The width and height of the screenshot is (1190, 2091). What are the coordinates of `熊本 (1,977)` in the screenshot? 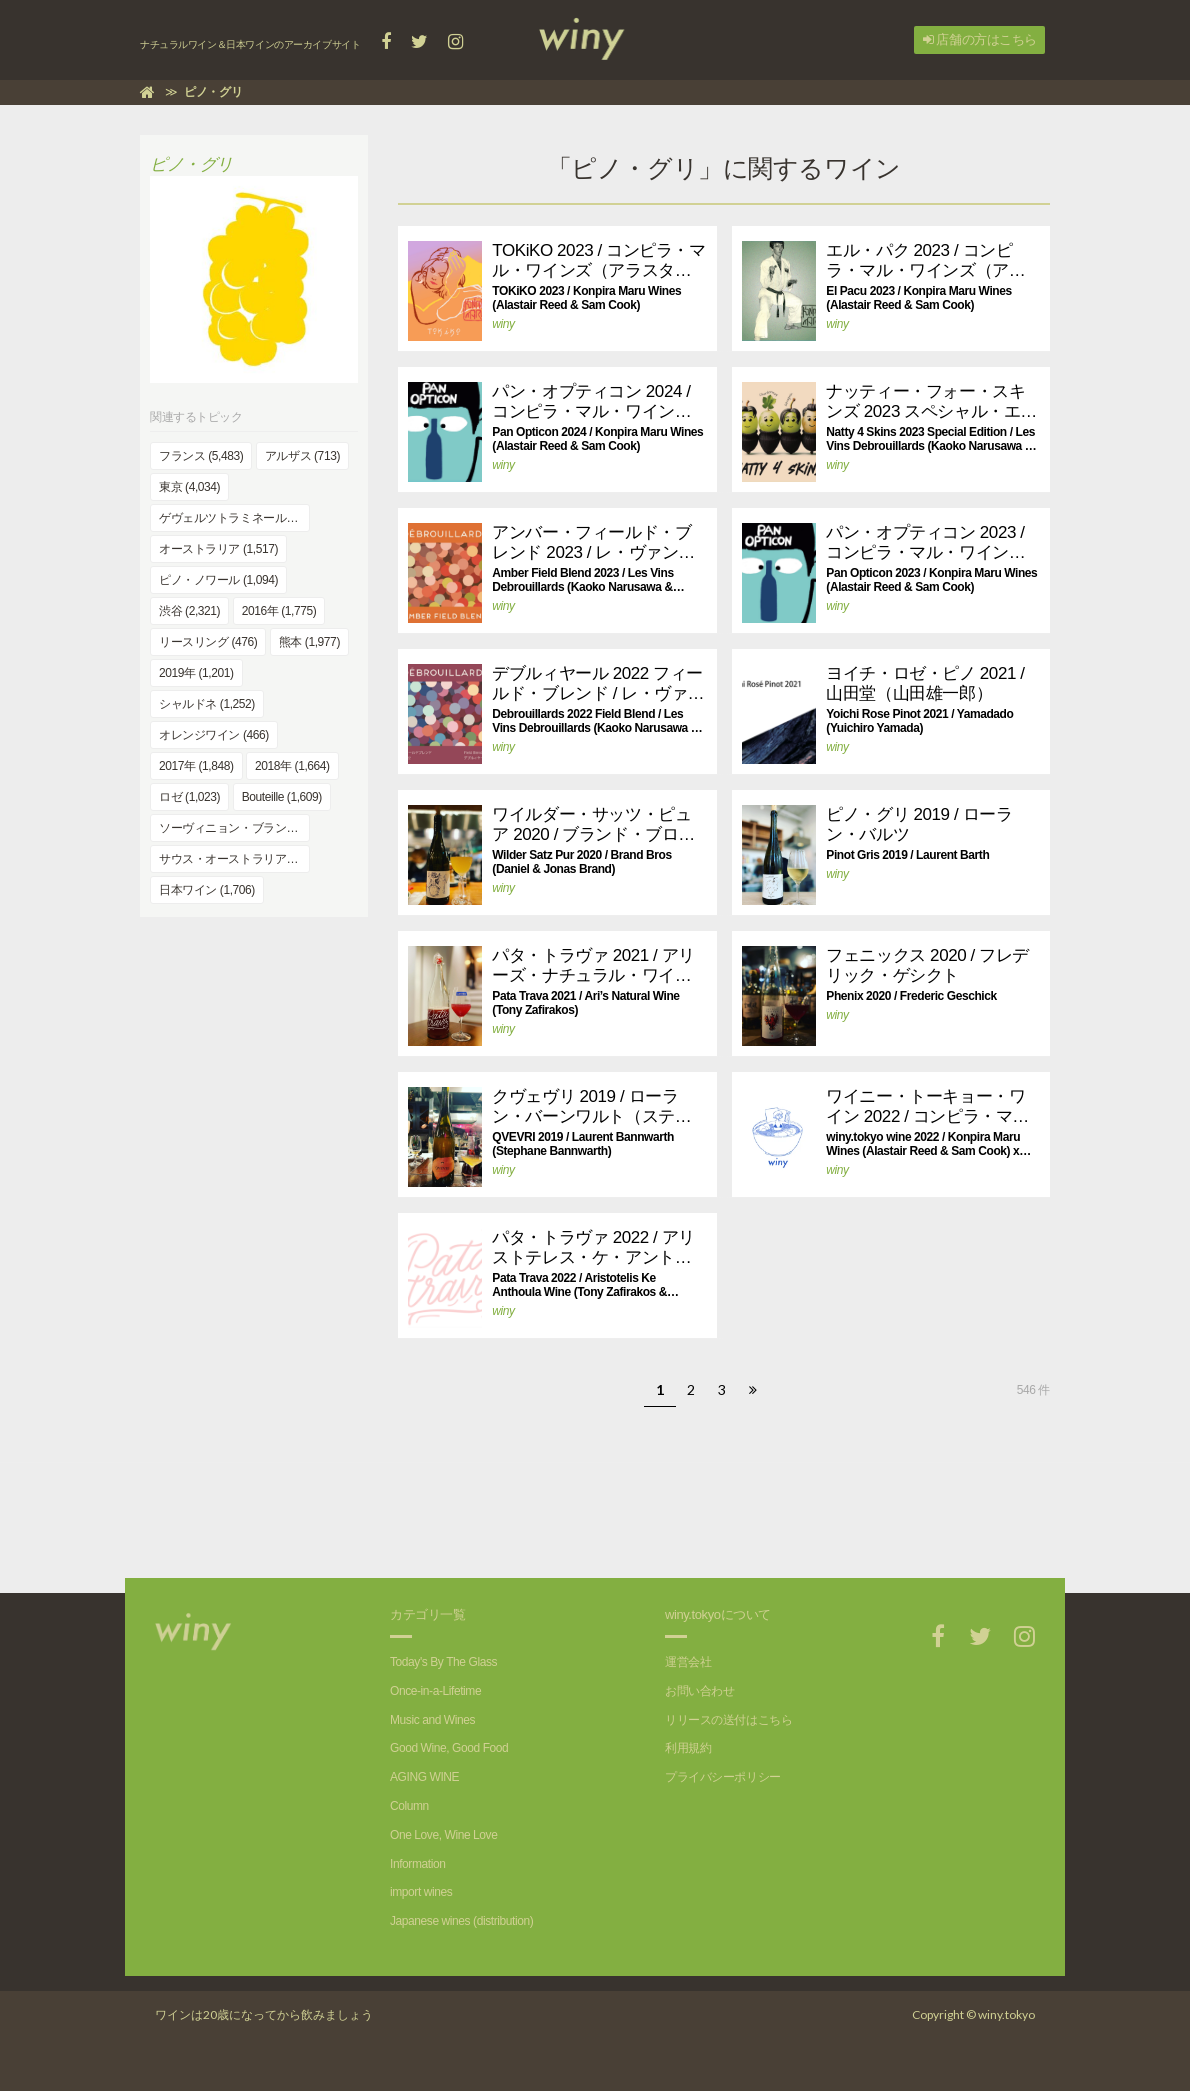 It's located at (309, 642).